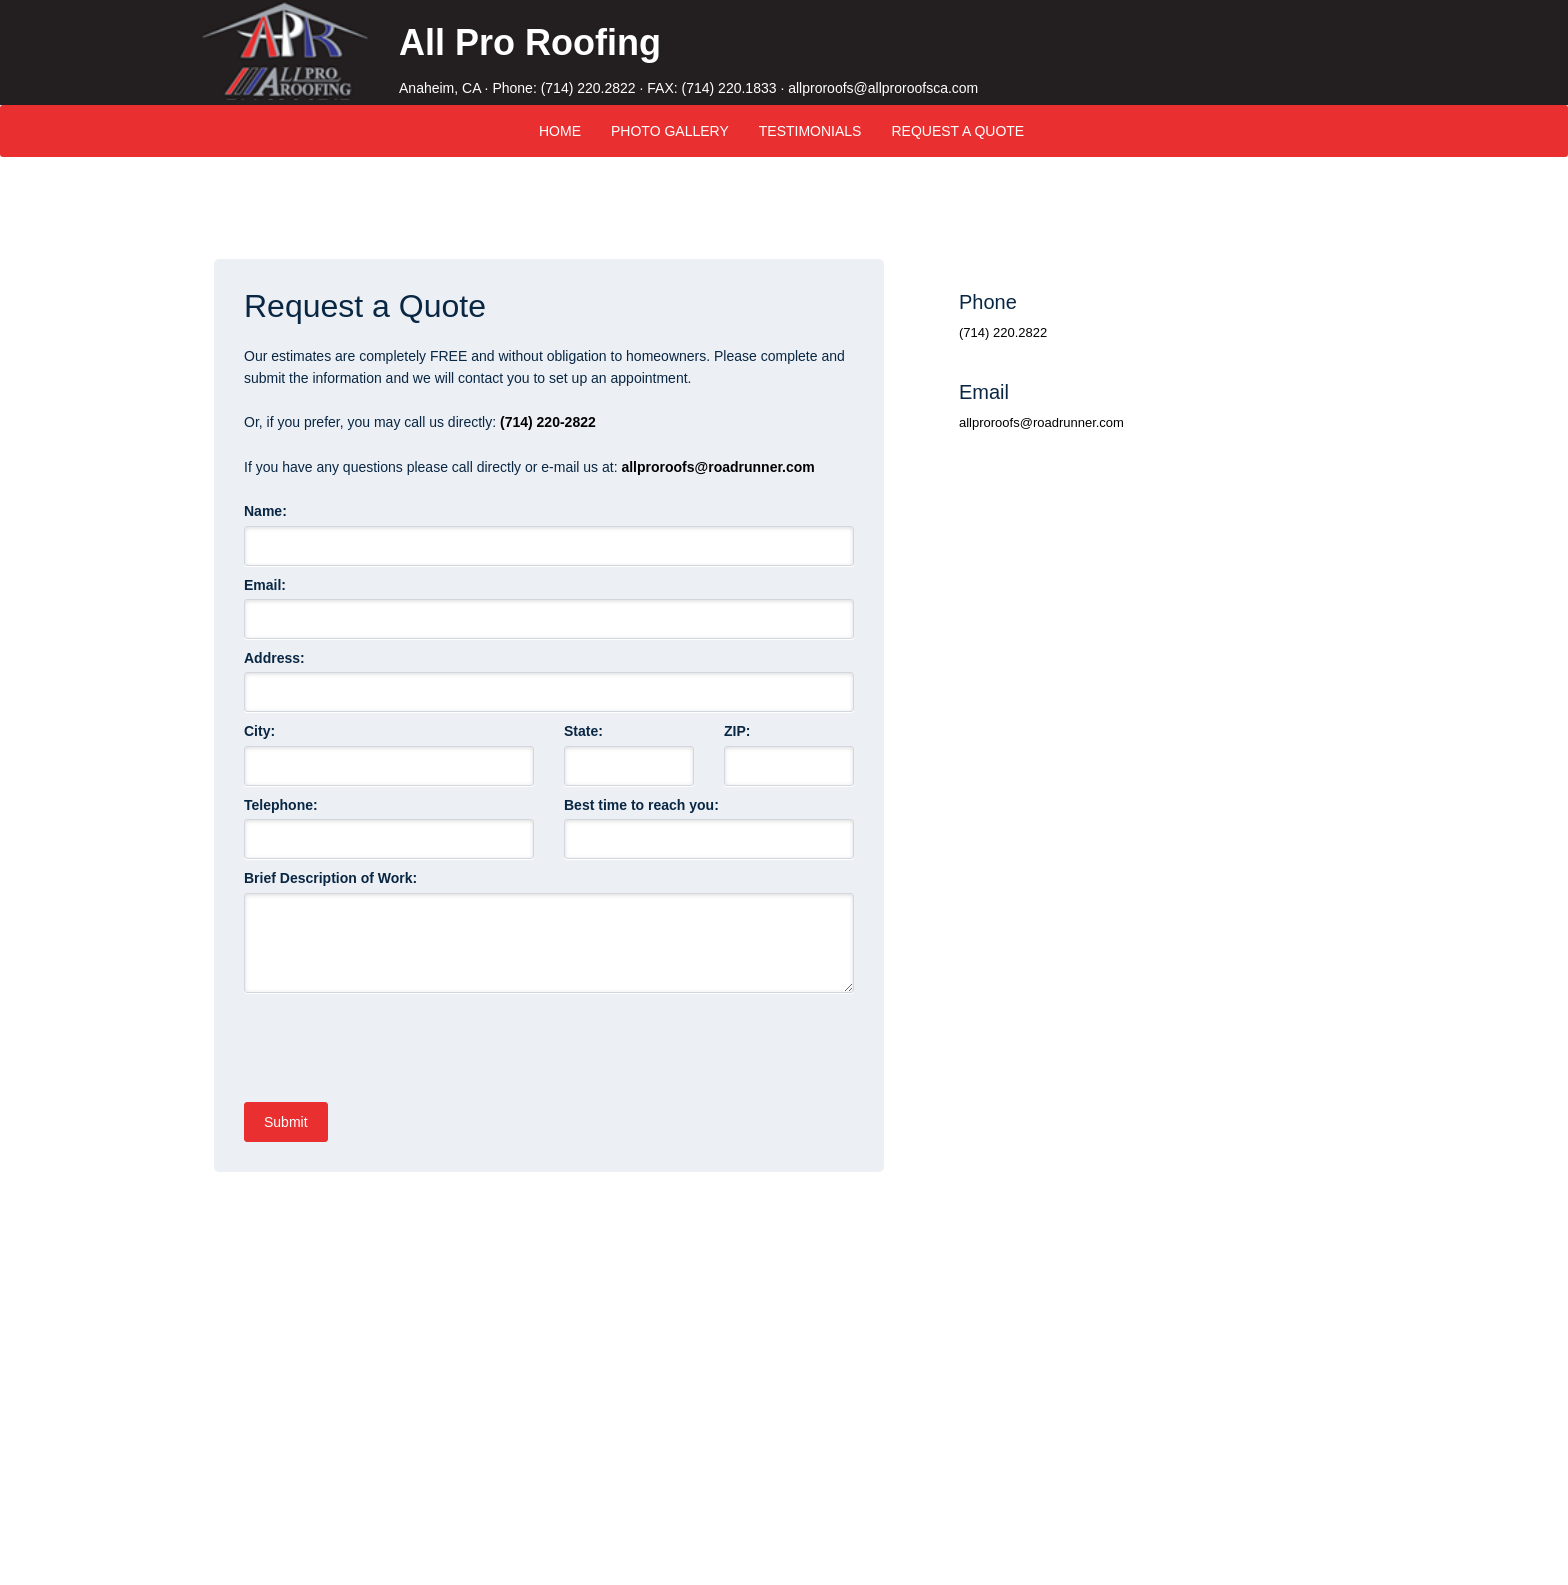 Image resolution: width=1568 pixels, height=1585 pixels. Describe the element at coordinates (670, 131) in the screenshot. I see `Photo Gallery` at that location.